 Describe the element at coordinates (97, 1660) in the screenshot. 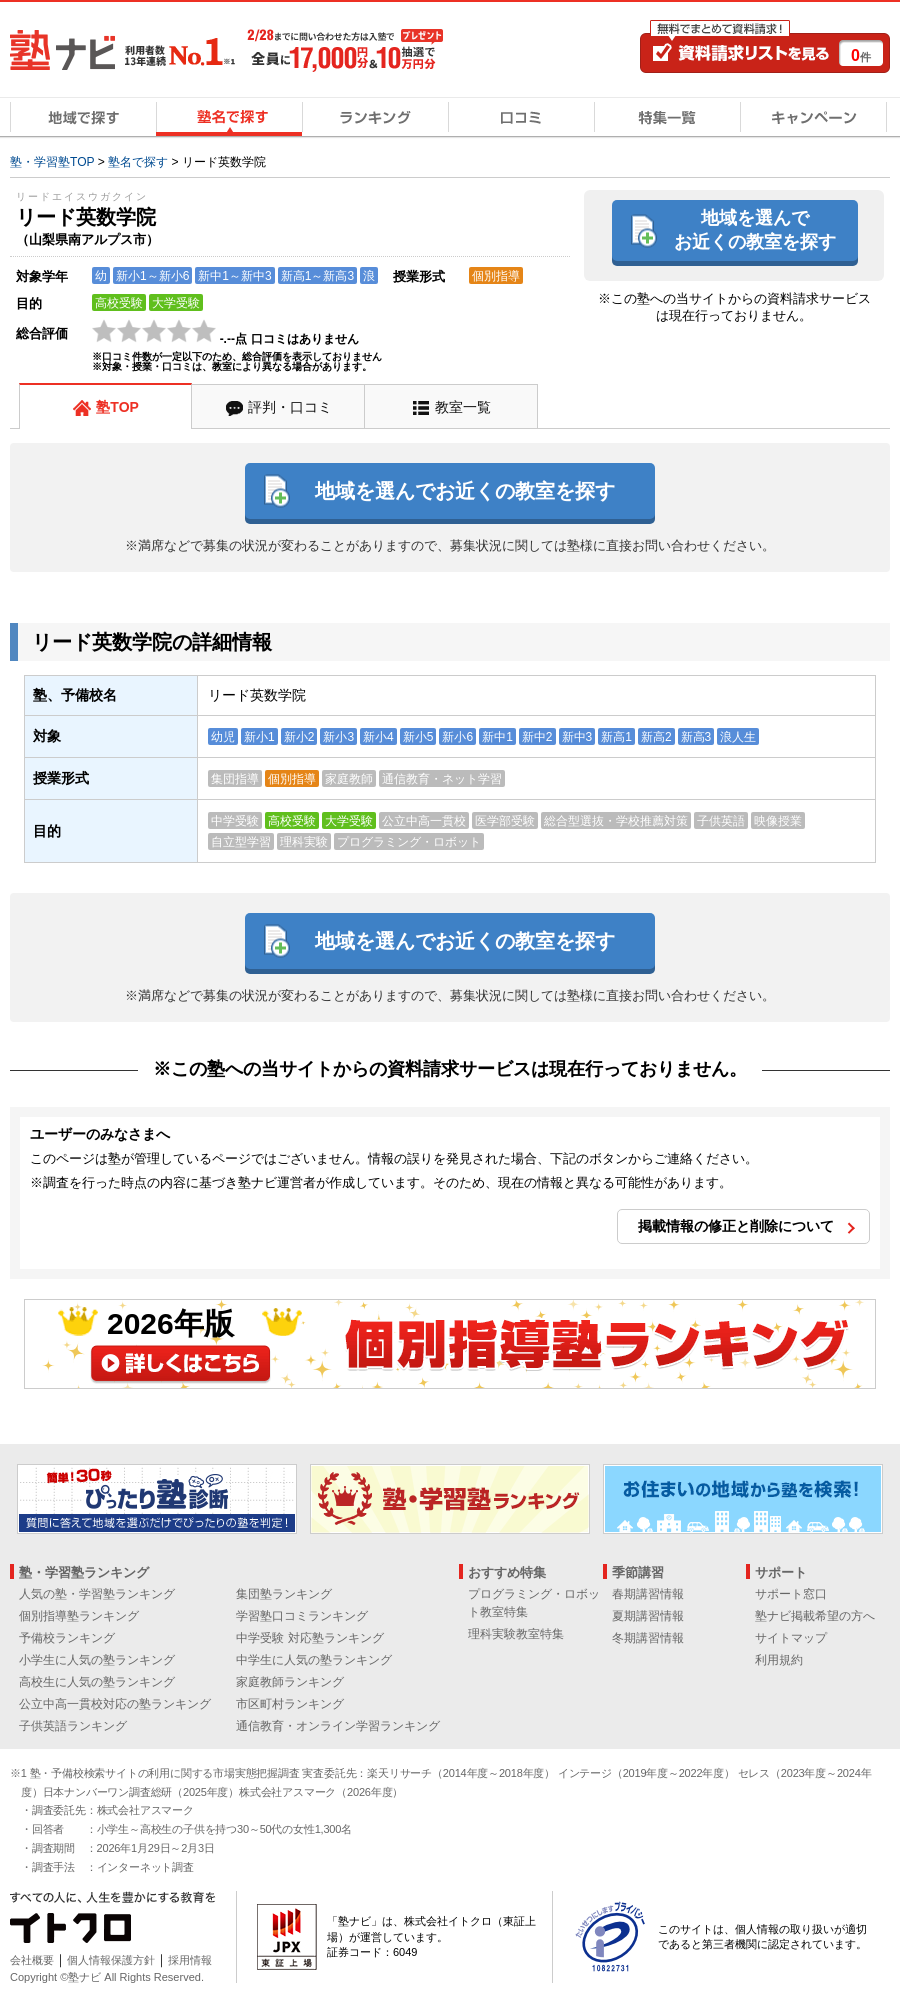

I see `小学生に人気の塾ランキング` at that location.